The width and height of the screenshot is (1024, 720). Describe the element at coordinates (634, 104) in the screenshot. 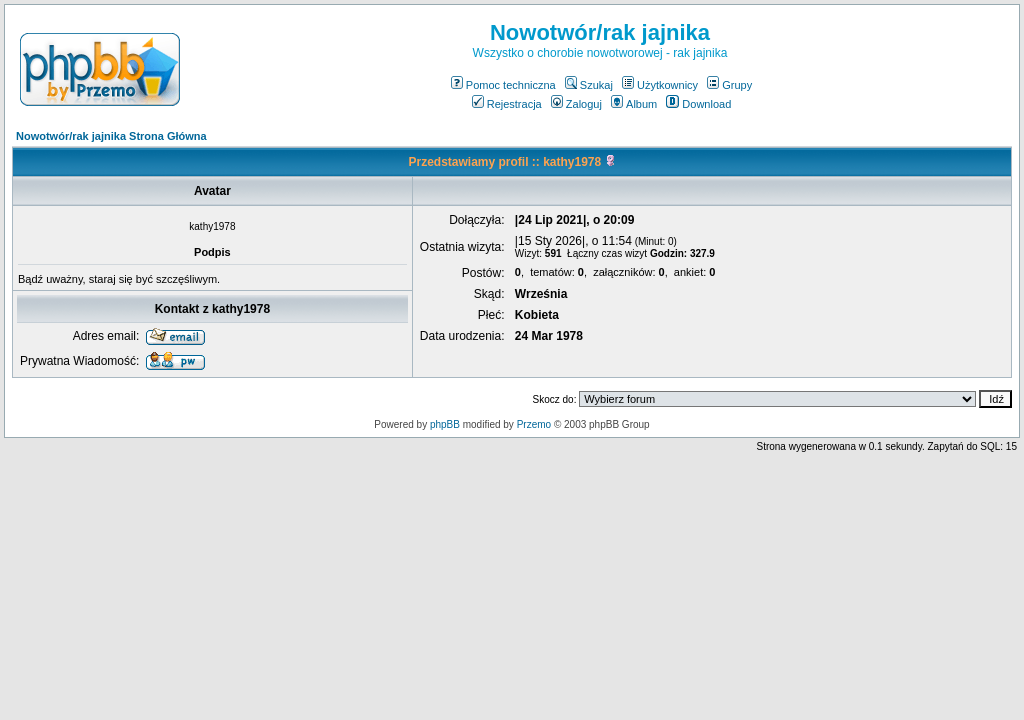

I see `Album` at that location.